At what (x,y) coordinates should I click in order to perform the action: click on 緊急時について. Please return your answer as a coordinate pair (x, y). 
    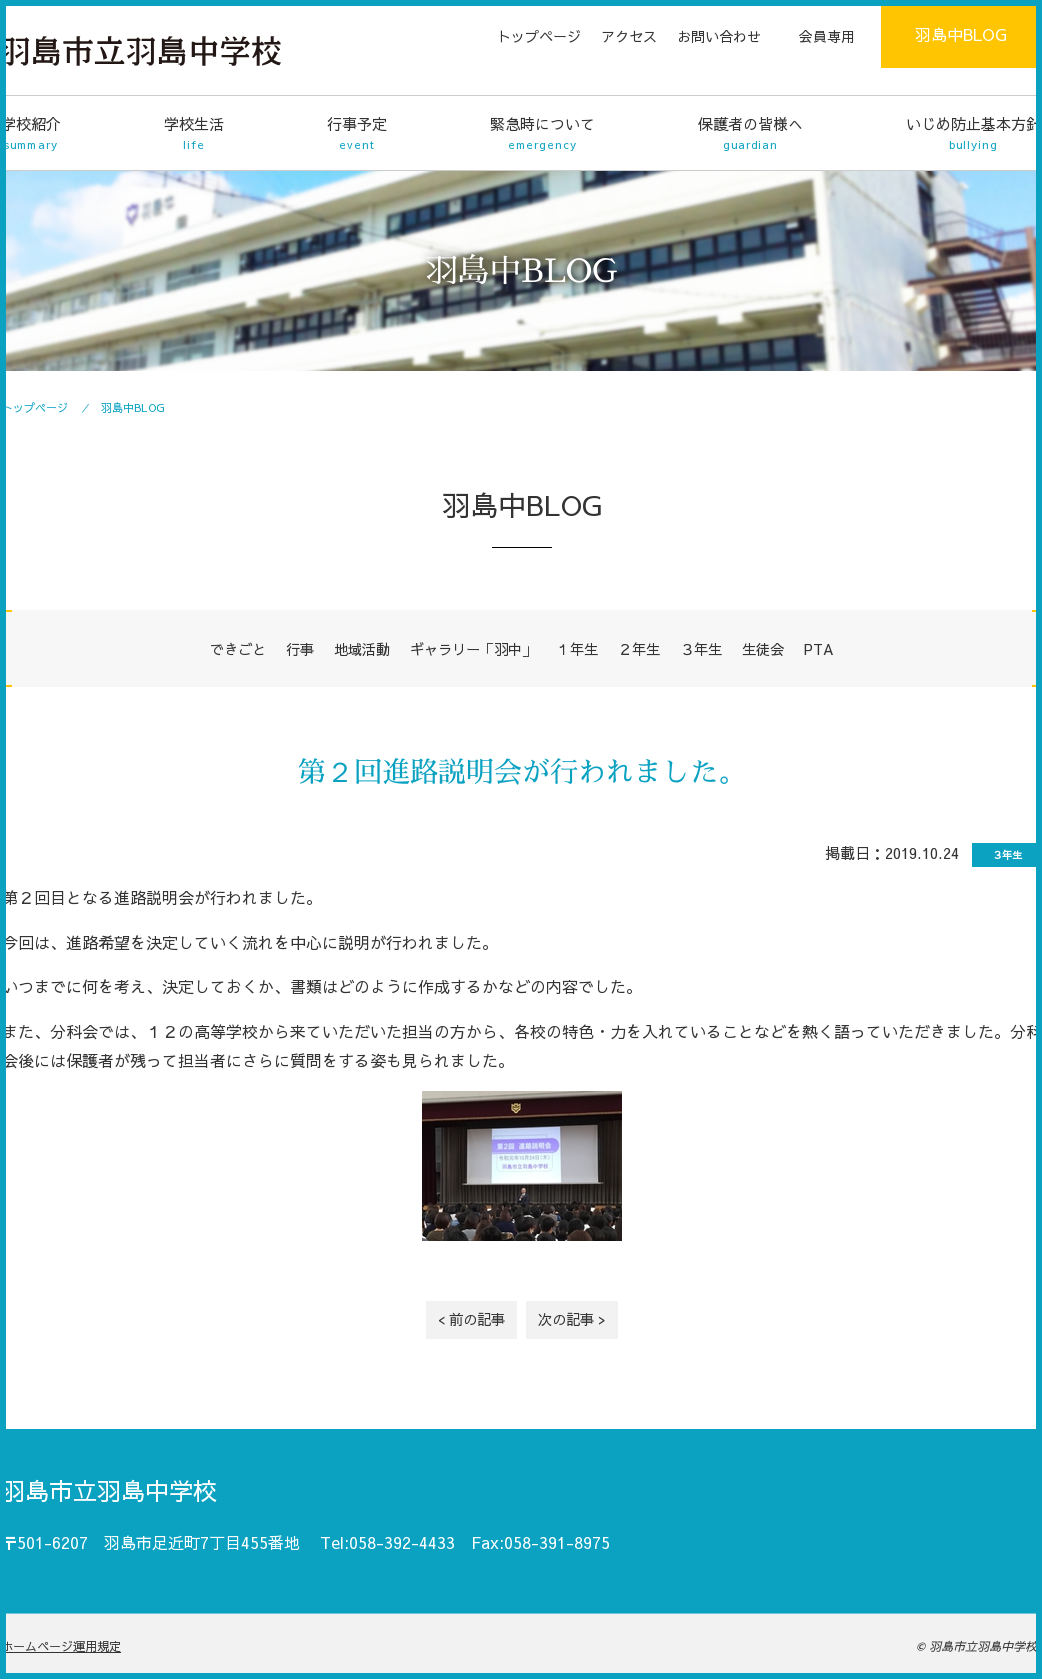
    Looking at the image, I should click on (542, 133).